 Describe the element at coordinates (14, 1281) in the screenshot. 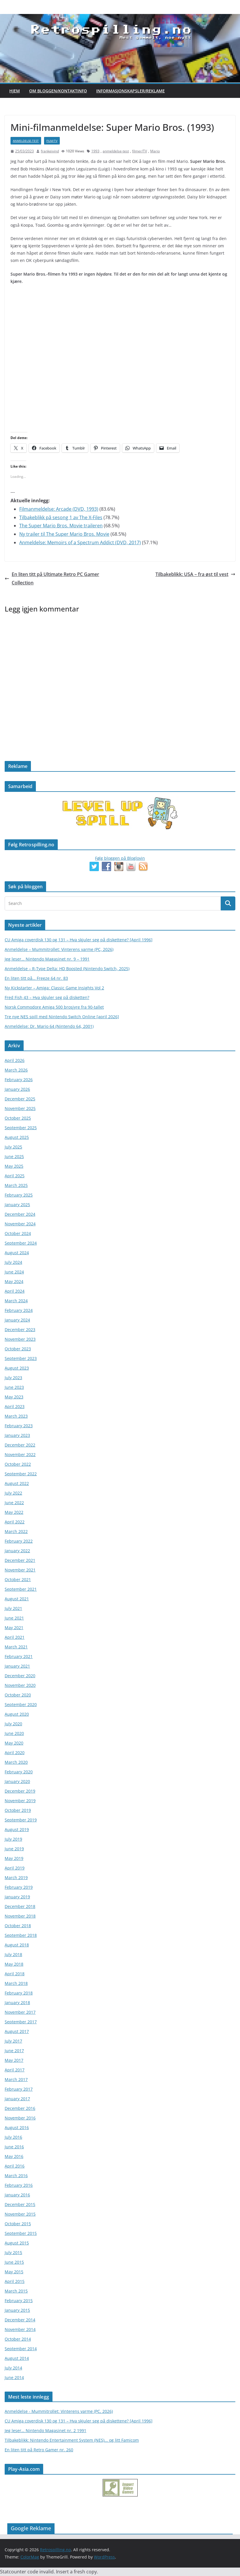

I see `May 2024` at that location.